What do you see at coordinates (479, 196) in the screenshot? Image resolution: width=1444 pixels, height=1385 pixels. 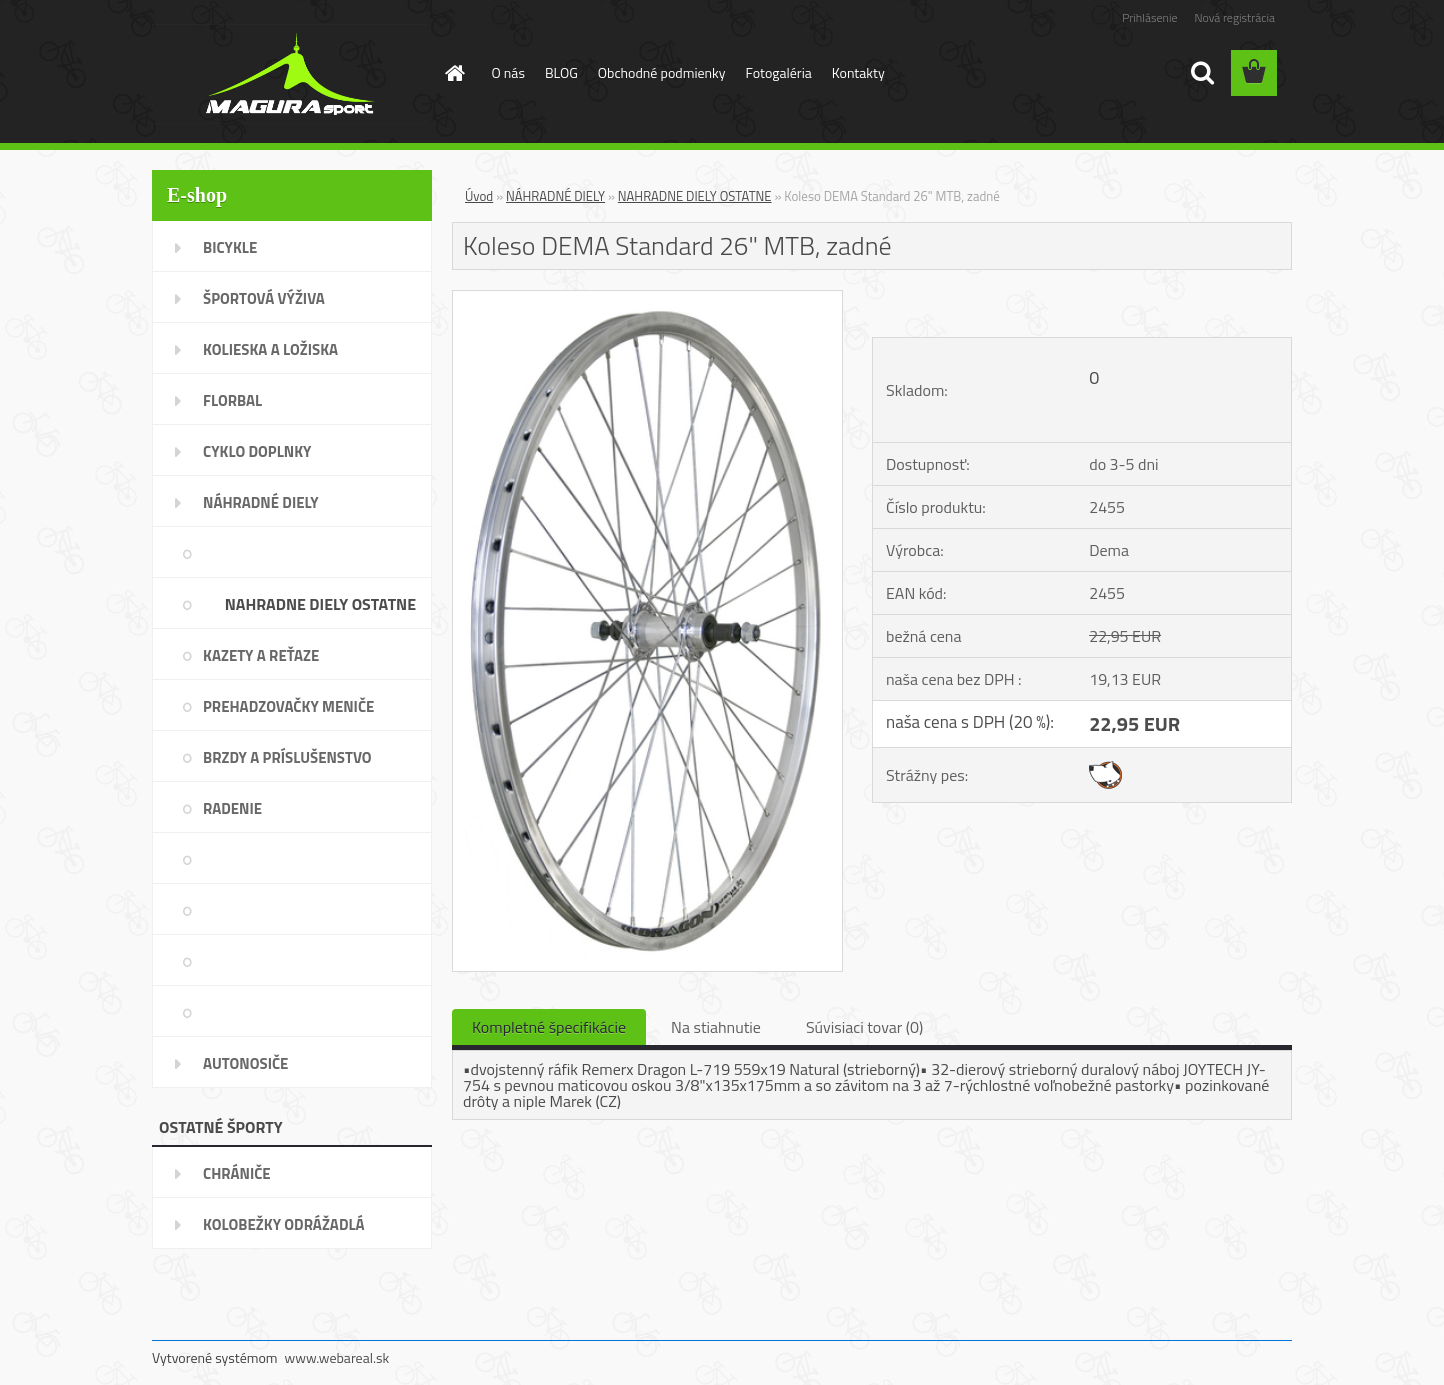 I see `Úvod` at bounding box center [479, 196].